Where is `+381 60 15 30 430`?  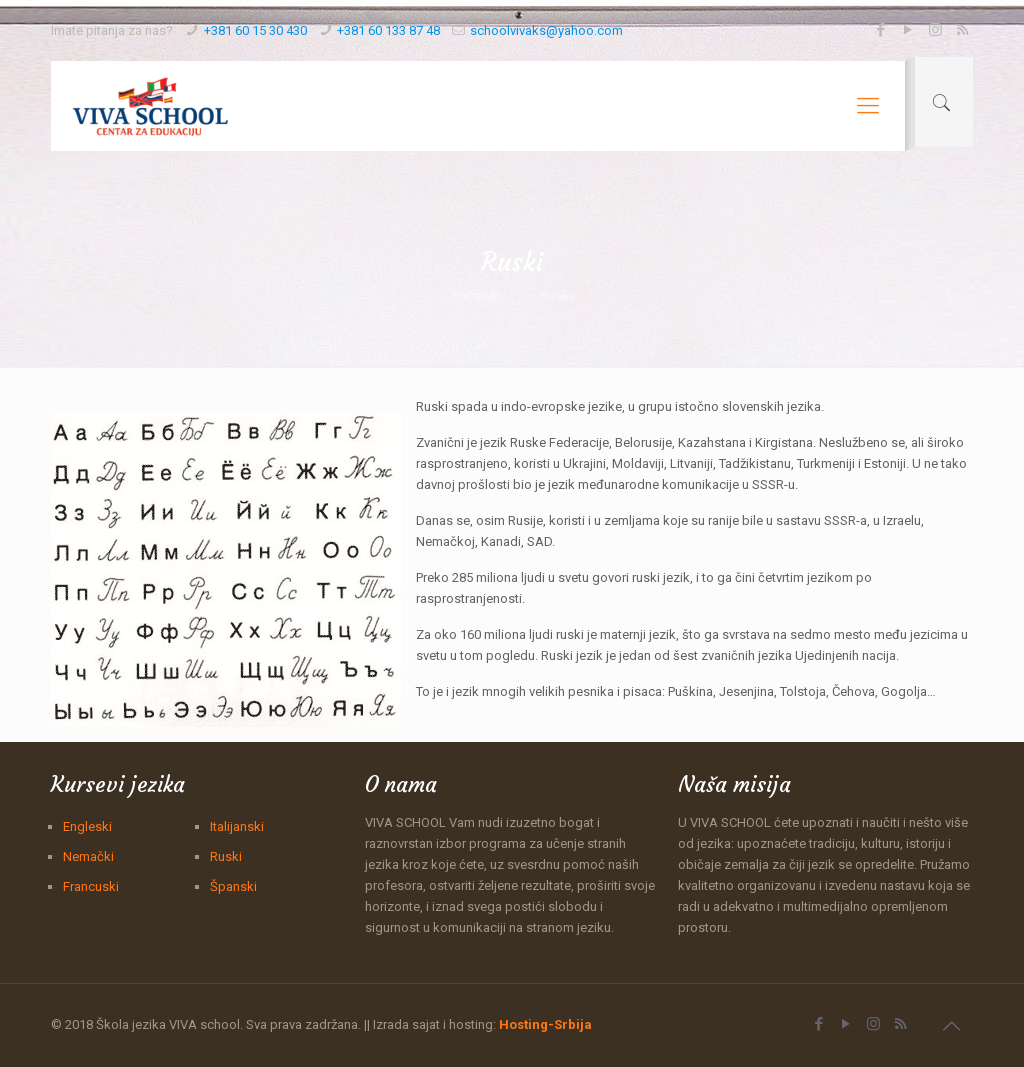 +381 60 15 30 430 is located at coordinates (255, 30).